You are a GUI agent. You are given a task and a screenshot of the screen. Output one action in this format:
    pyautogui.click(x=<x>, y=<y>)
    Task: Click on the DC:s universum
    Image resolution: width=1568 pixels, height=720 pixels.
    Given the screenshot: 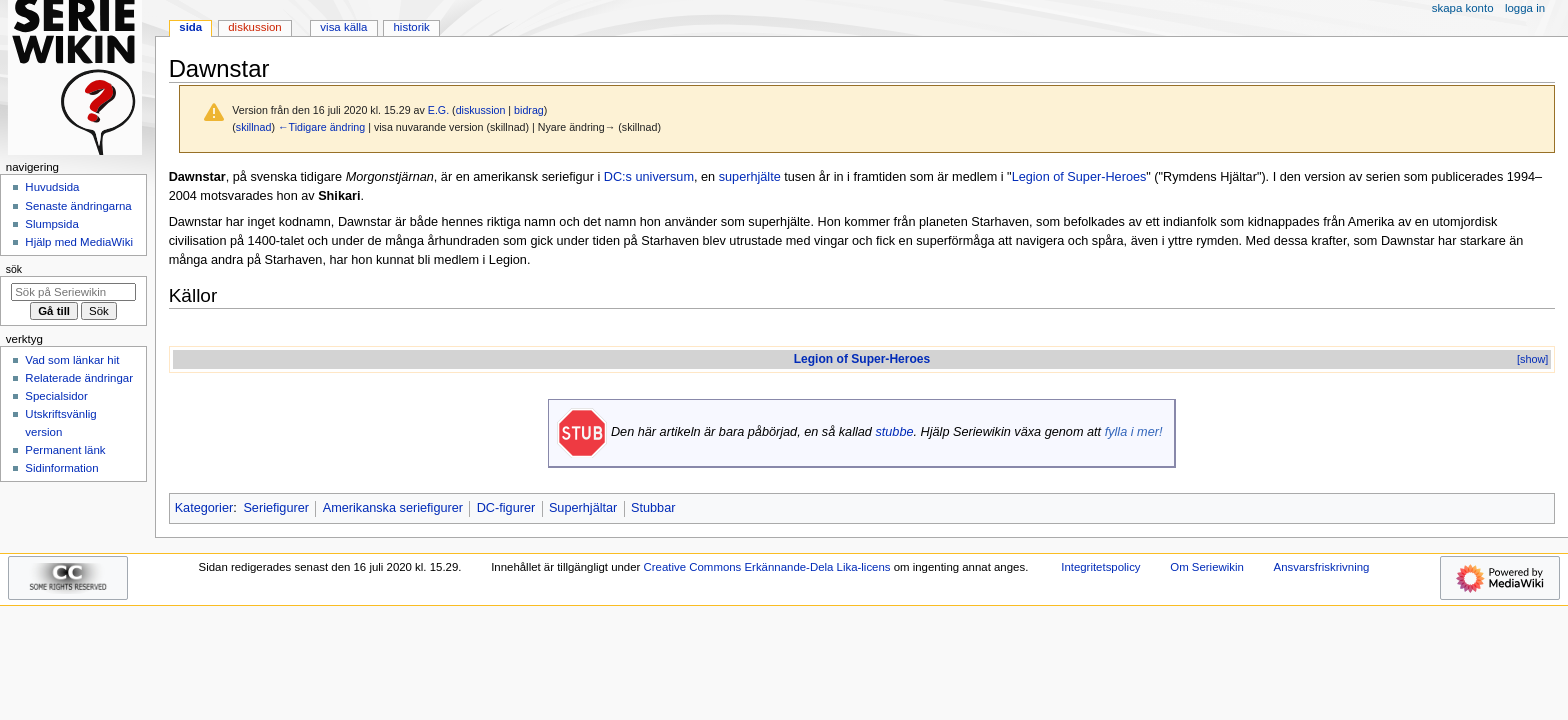 What is the action you would take?
    pyautogui.click(x=649, y=177)
    